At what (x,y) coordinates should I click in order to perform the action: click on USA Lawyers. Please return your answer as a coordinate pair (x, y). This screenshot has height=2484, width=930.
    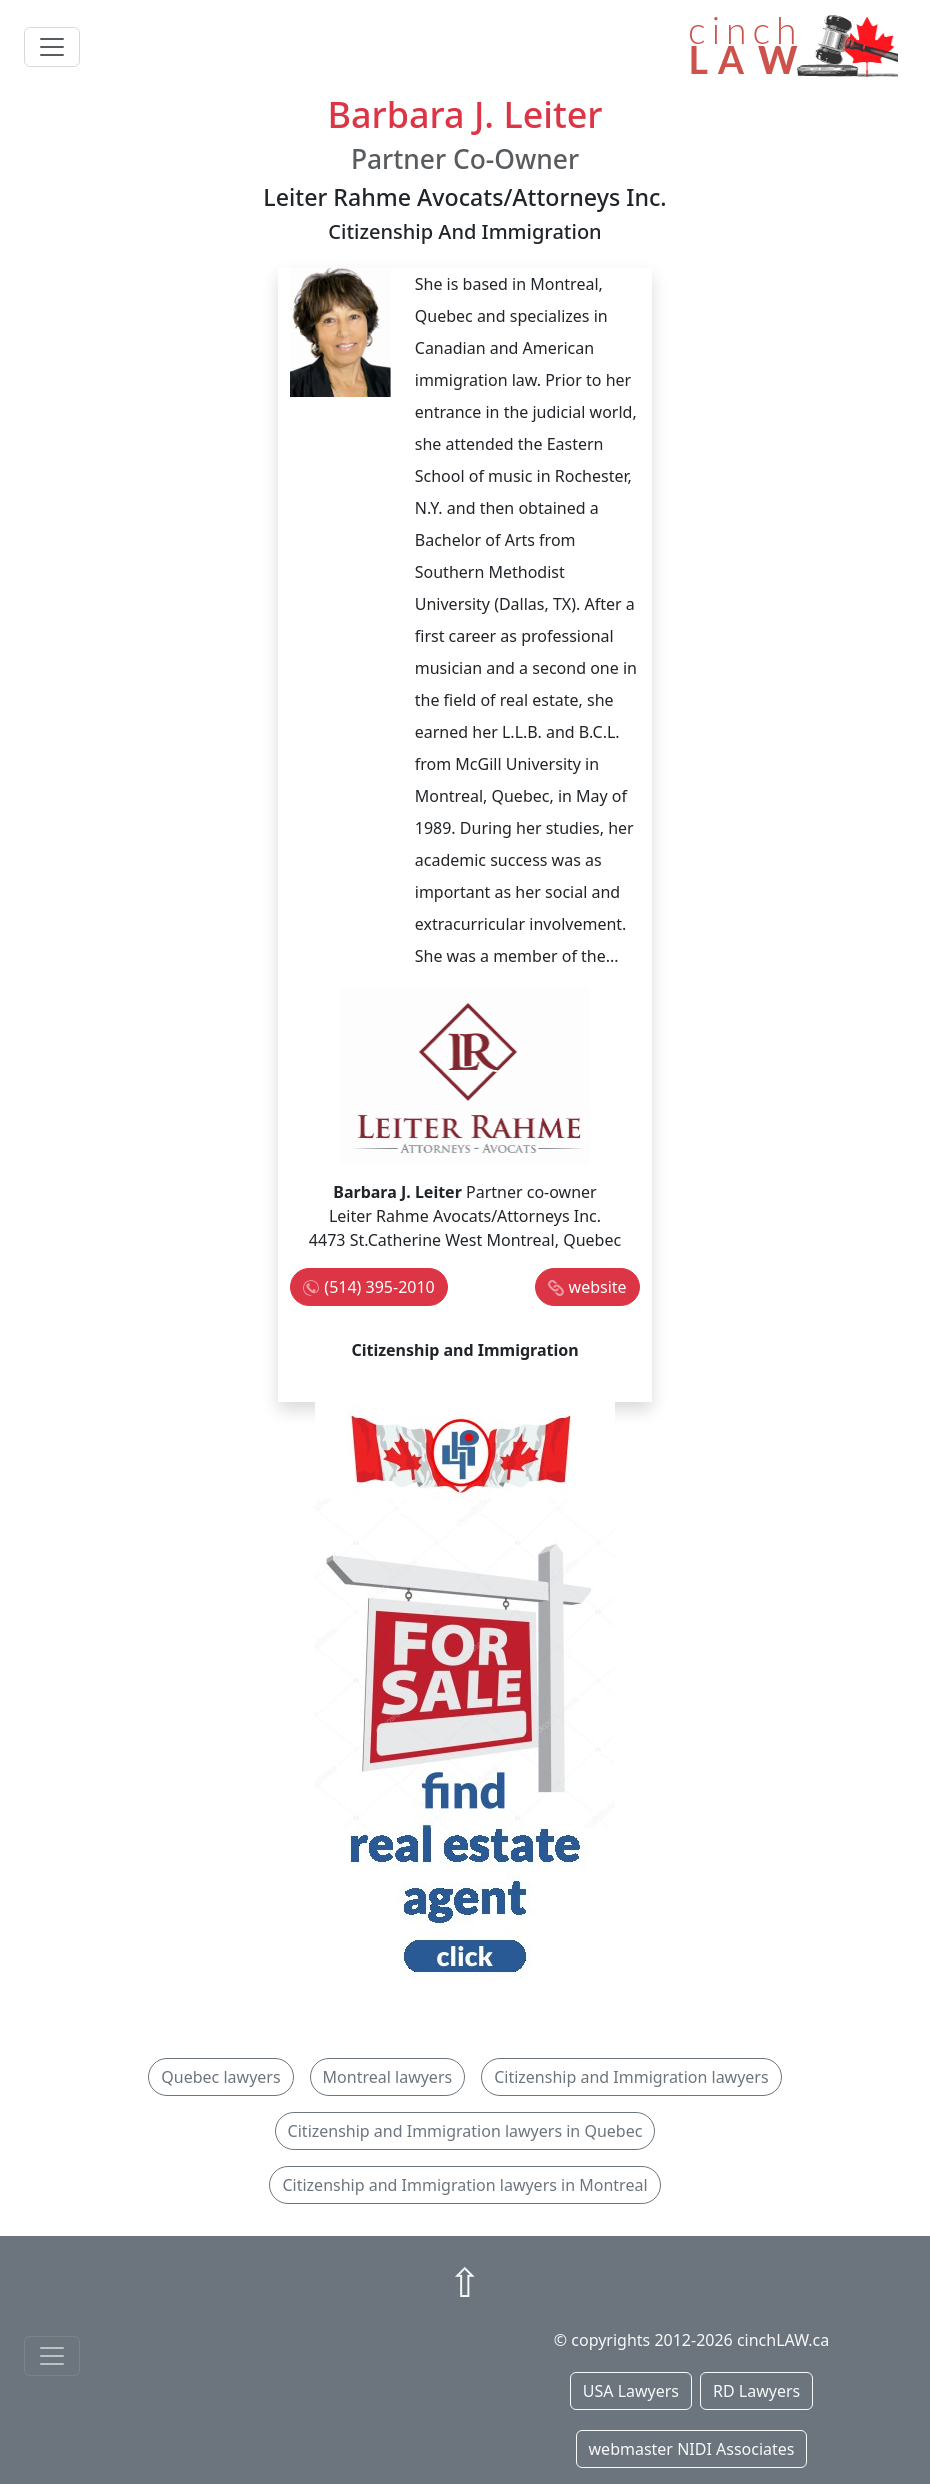
    Looking at the image, I should click on (631, 2391).